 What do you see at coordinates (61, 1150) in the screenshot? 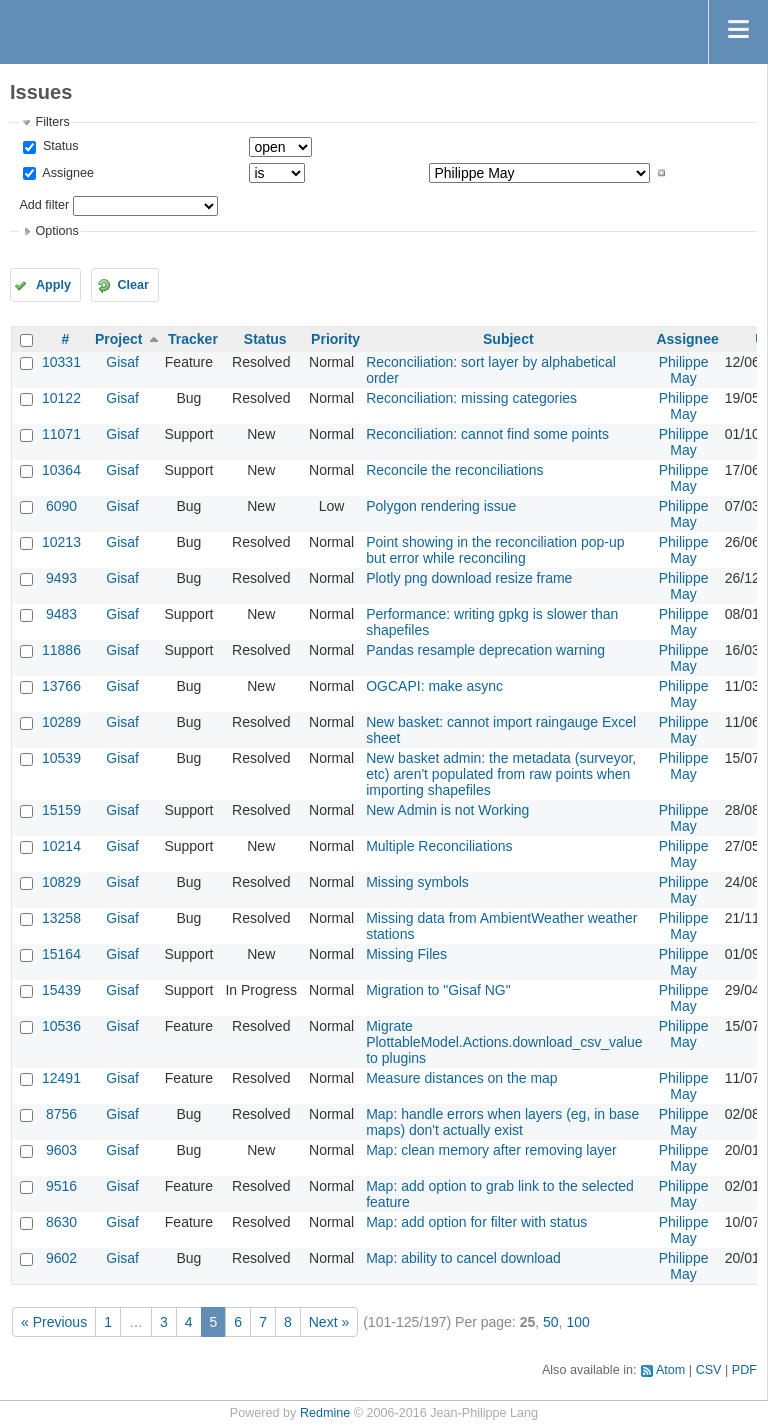
I see `9603` at bounding box center [61, 1150].